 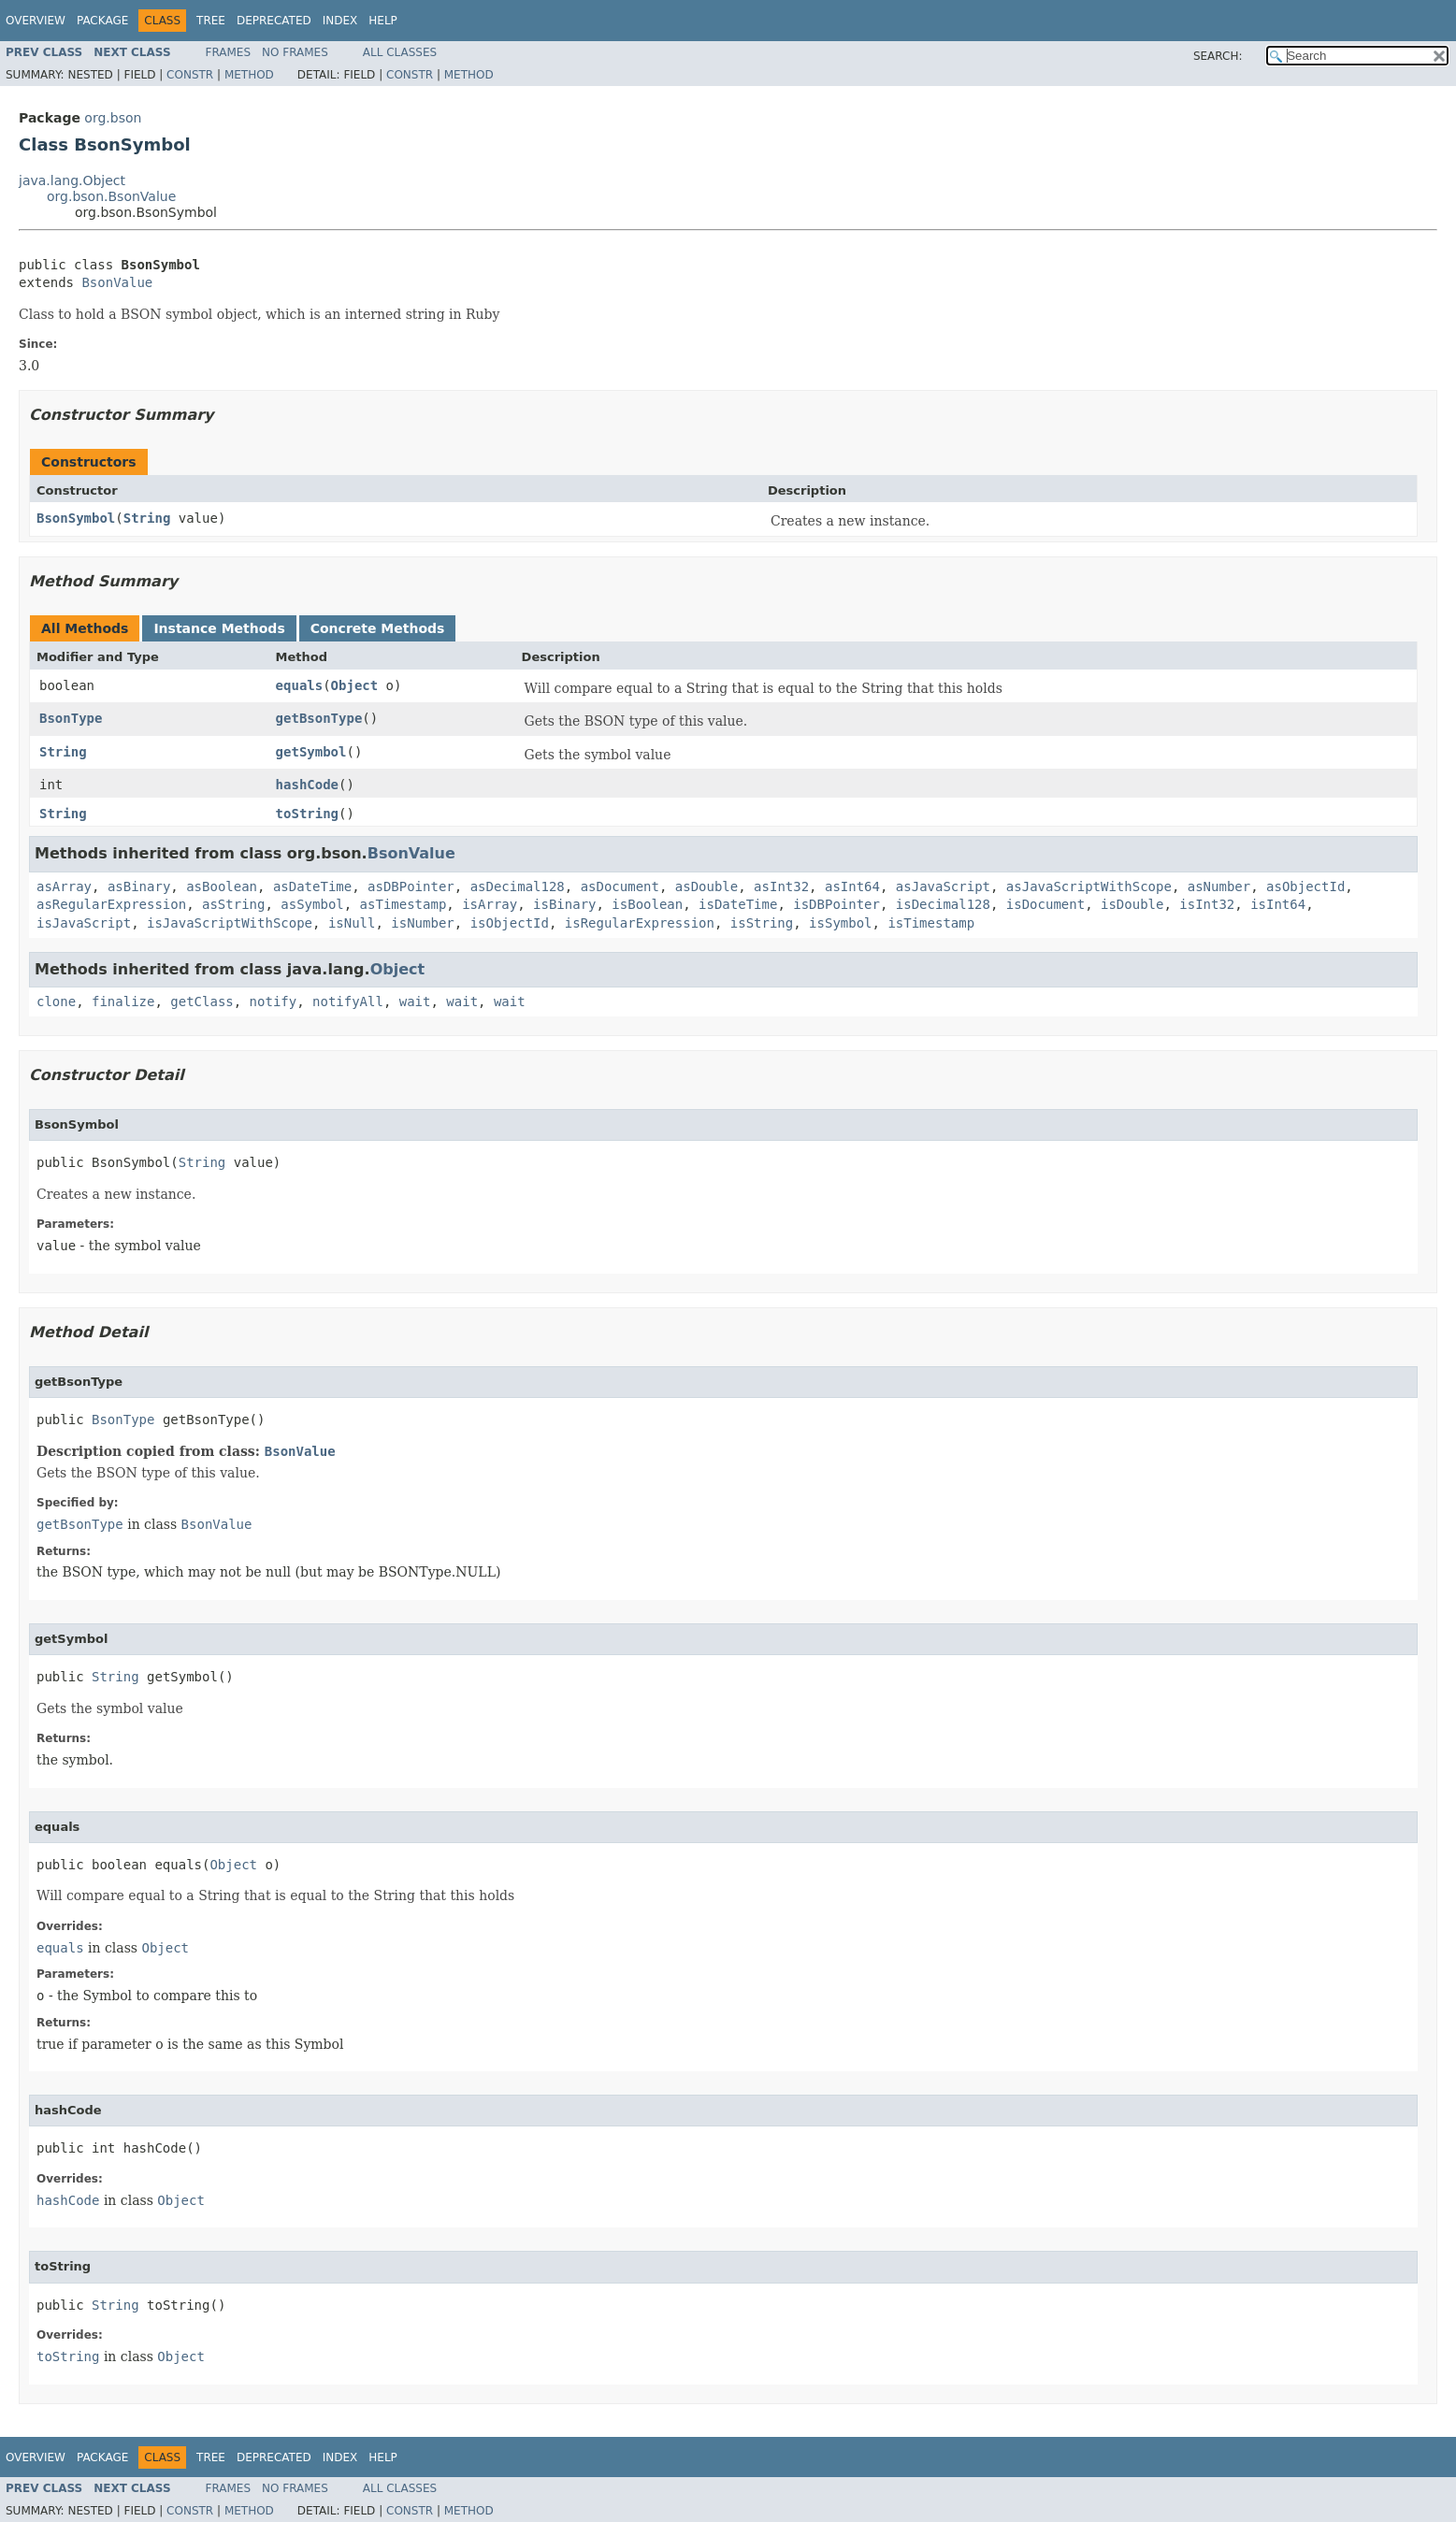 What do you see at coordinates (840, 922) in the screenshot?
I see `isSymbol` at bounding box center [840, 922].